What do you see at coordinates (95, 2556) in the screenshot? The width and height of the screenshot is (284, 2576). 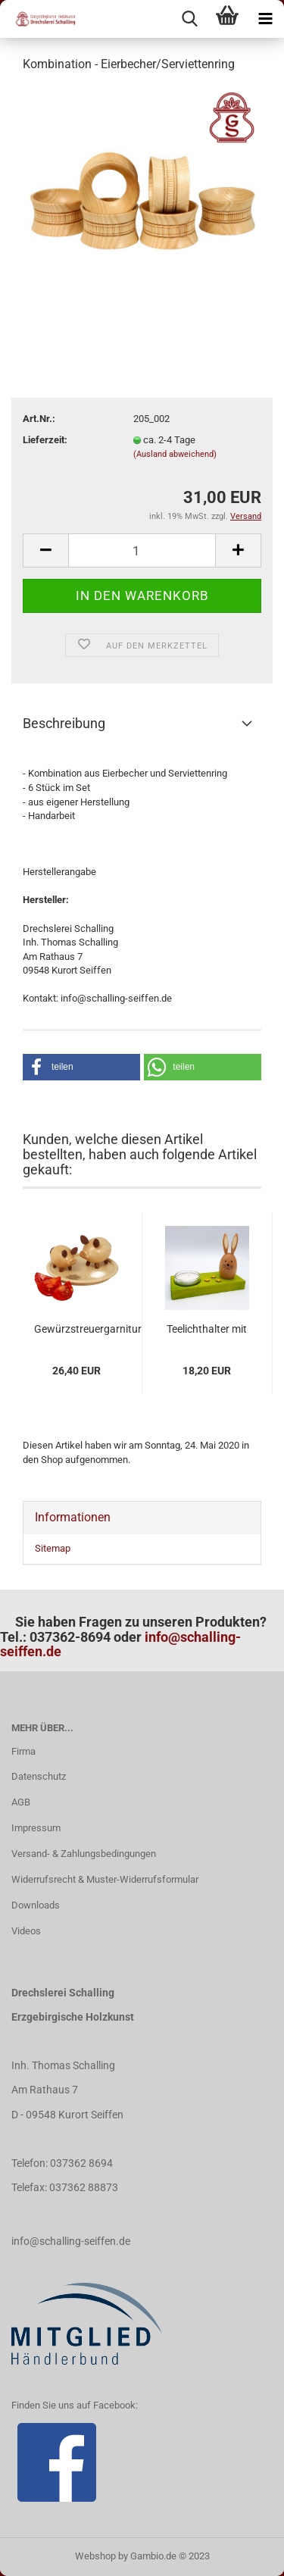 I see `Webshop` at bounding box center [95, 2556].